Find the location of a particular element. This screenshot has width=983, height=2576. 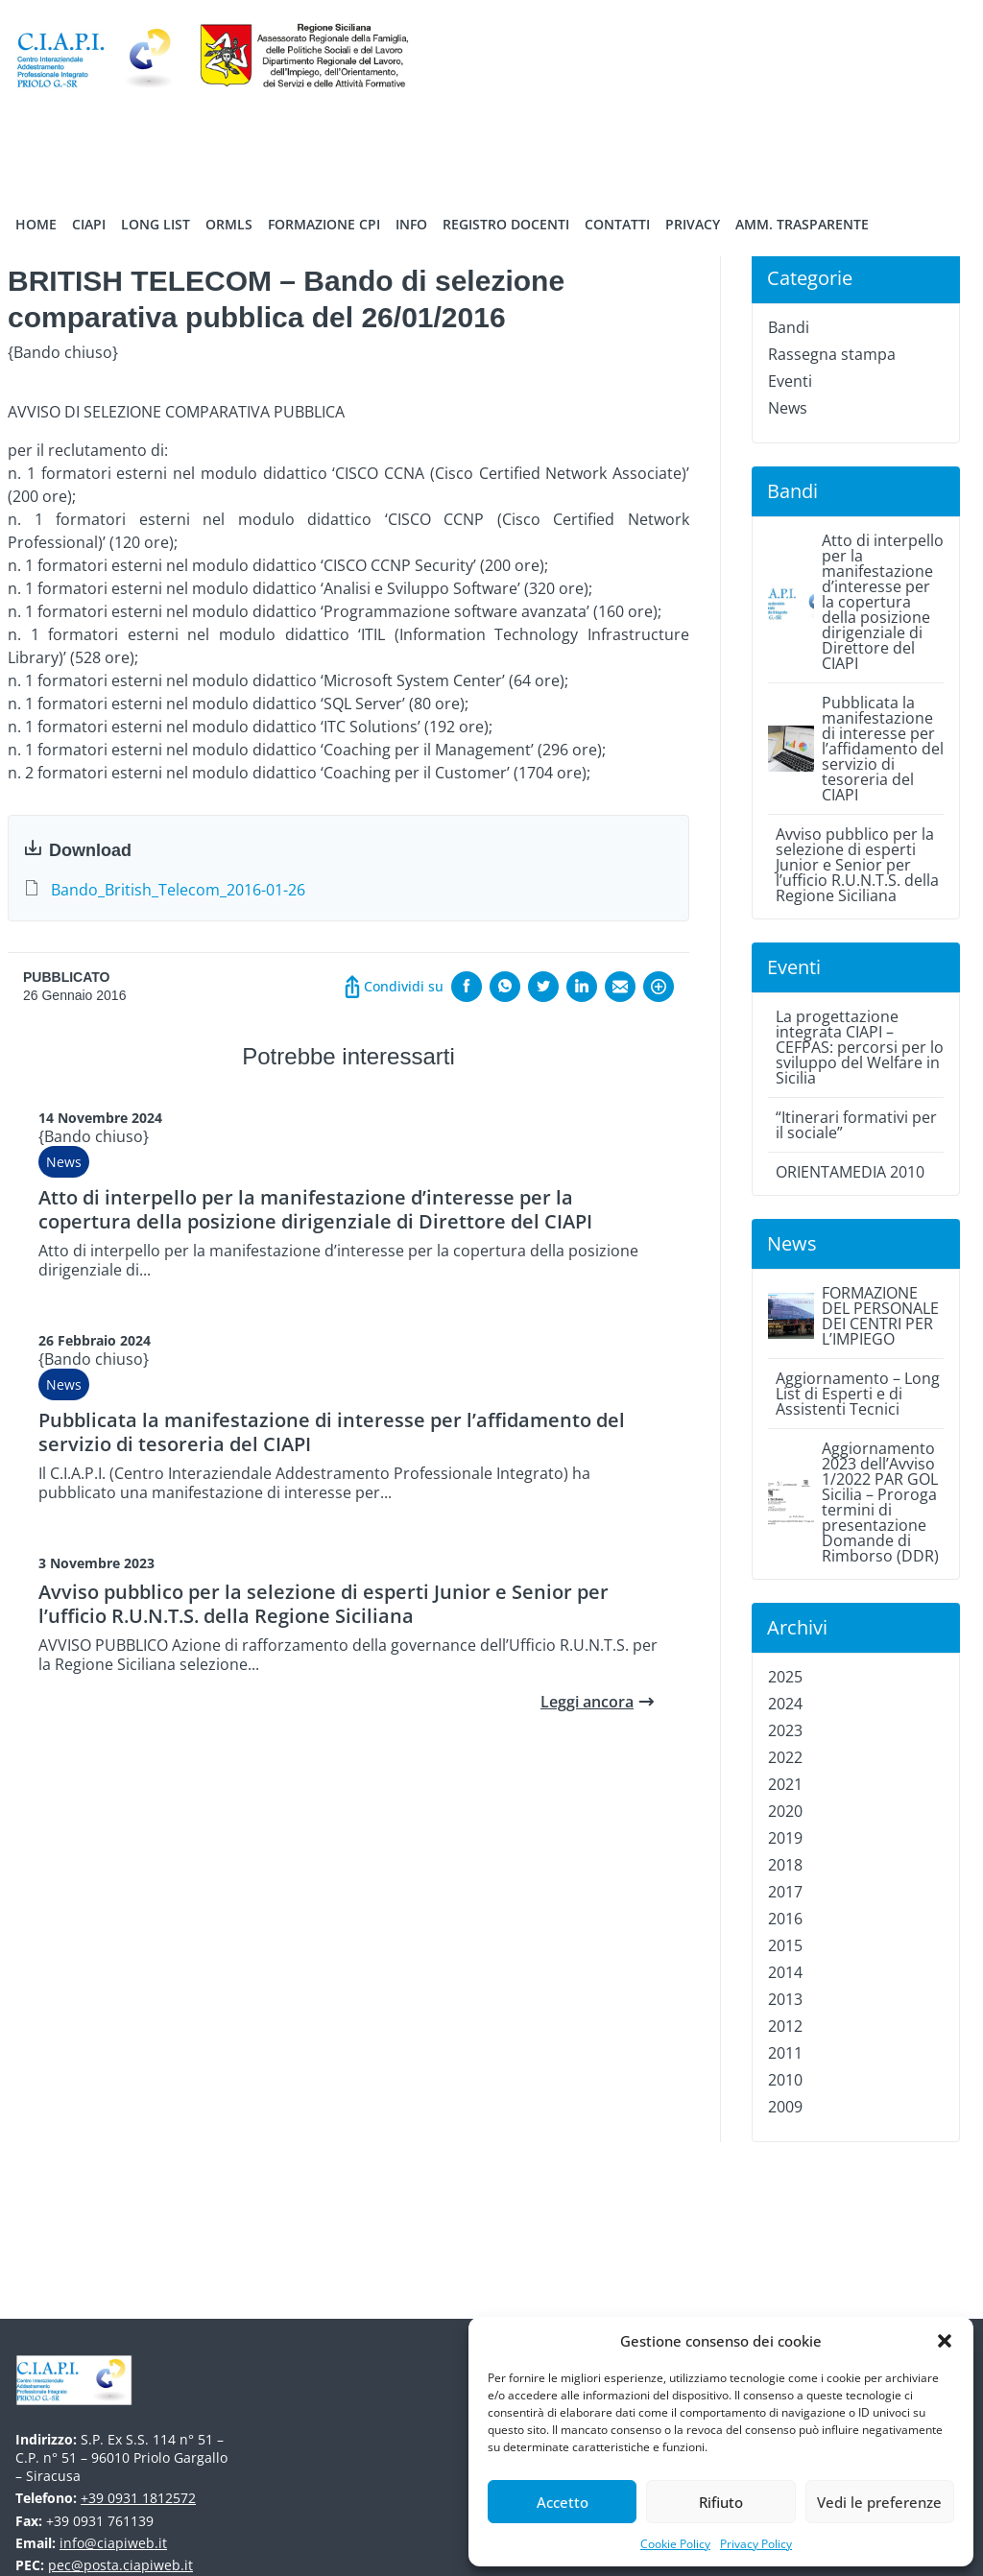

Privacy is located at coordinates (692, 224).